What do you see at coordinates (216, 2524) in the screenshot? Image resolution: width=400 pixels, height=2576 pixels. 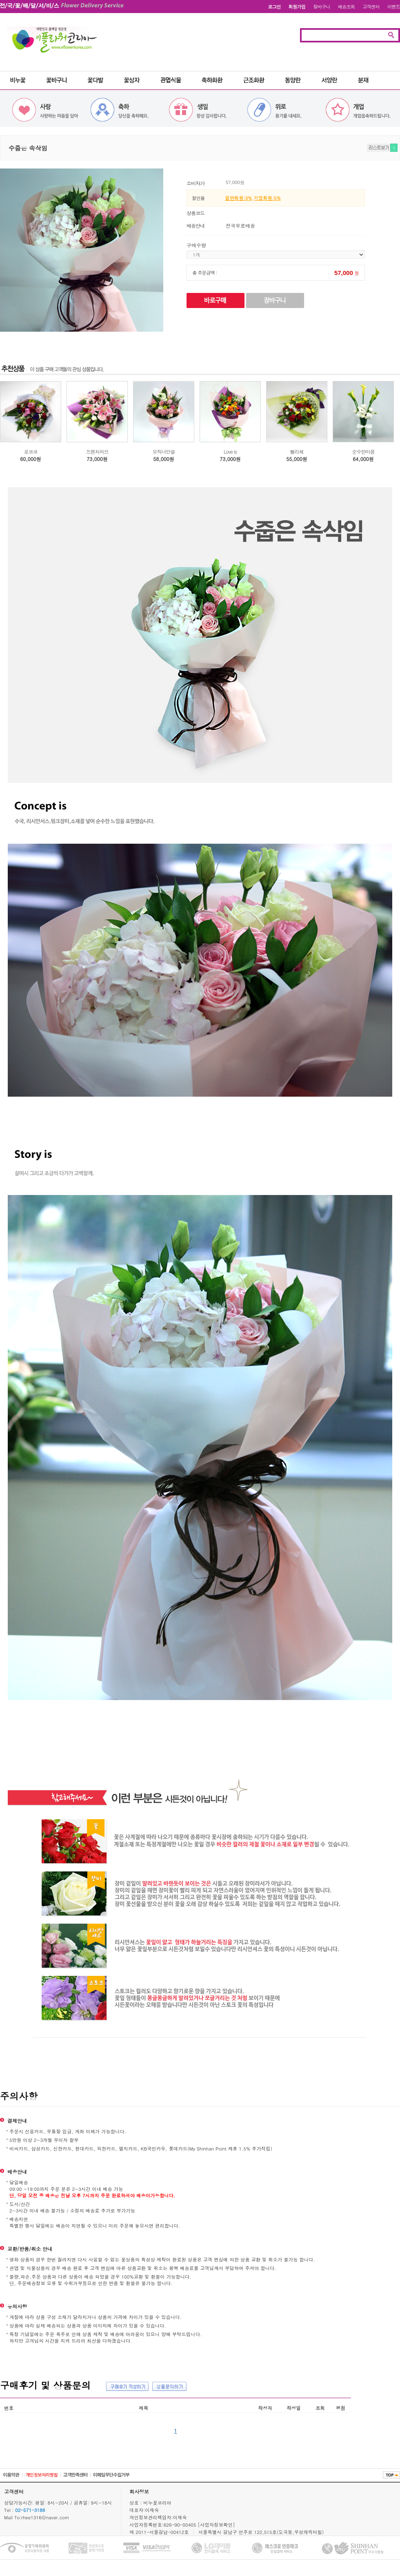 I see `[사업자정보확인]` at bounding box center [216, 2524].